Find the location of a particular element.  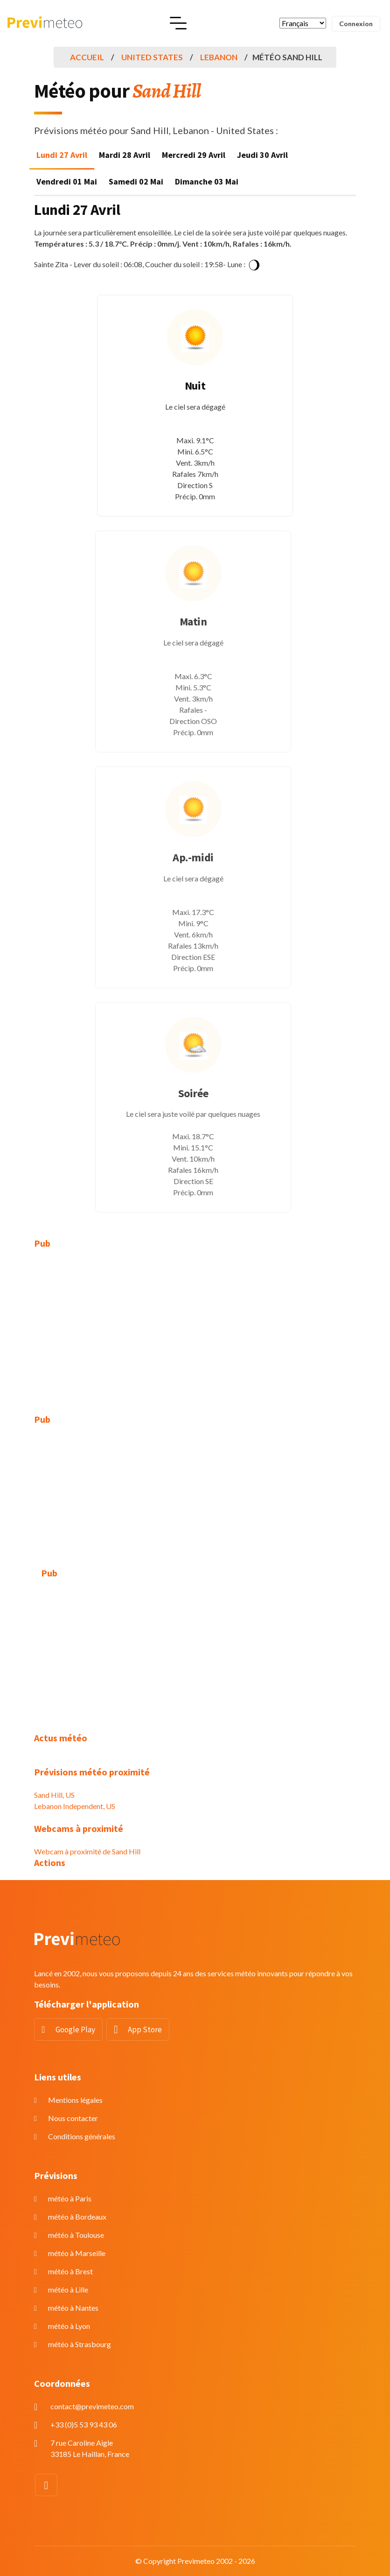

météo à Lille is located at coordinates (68, 2289).